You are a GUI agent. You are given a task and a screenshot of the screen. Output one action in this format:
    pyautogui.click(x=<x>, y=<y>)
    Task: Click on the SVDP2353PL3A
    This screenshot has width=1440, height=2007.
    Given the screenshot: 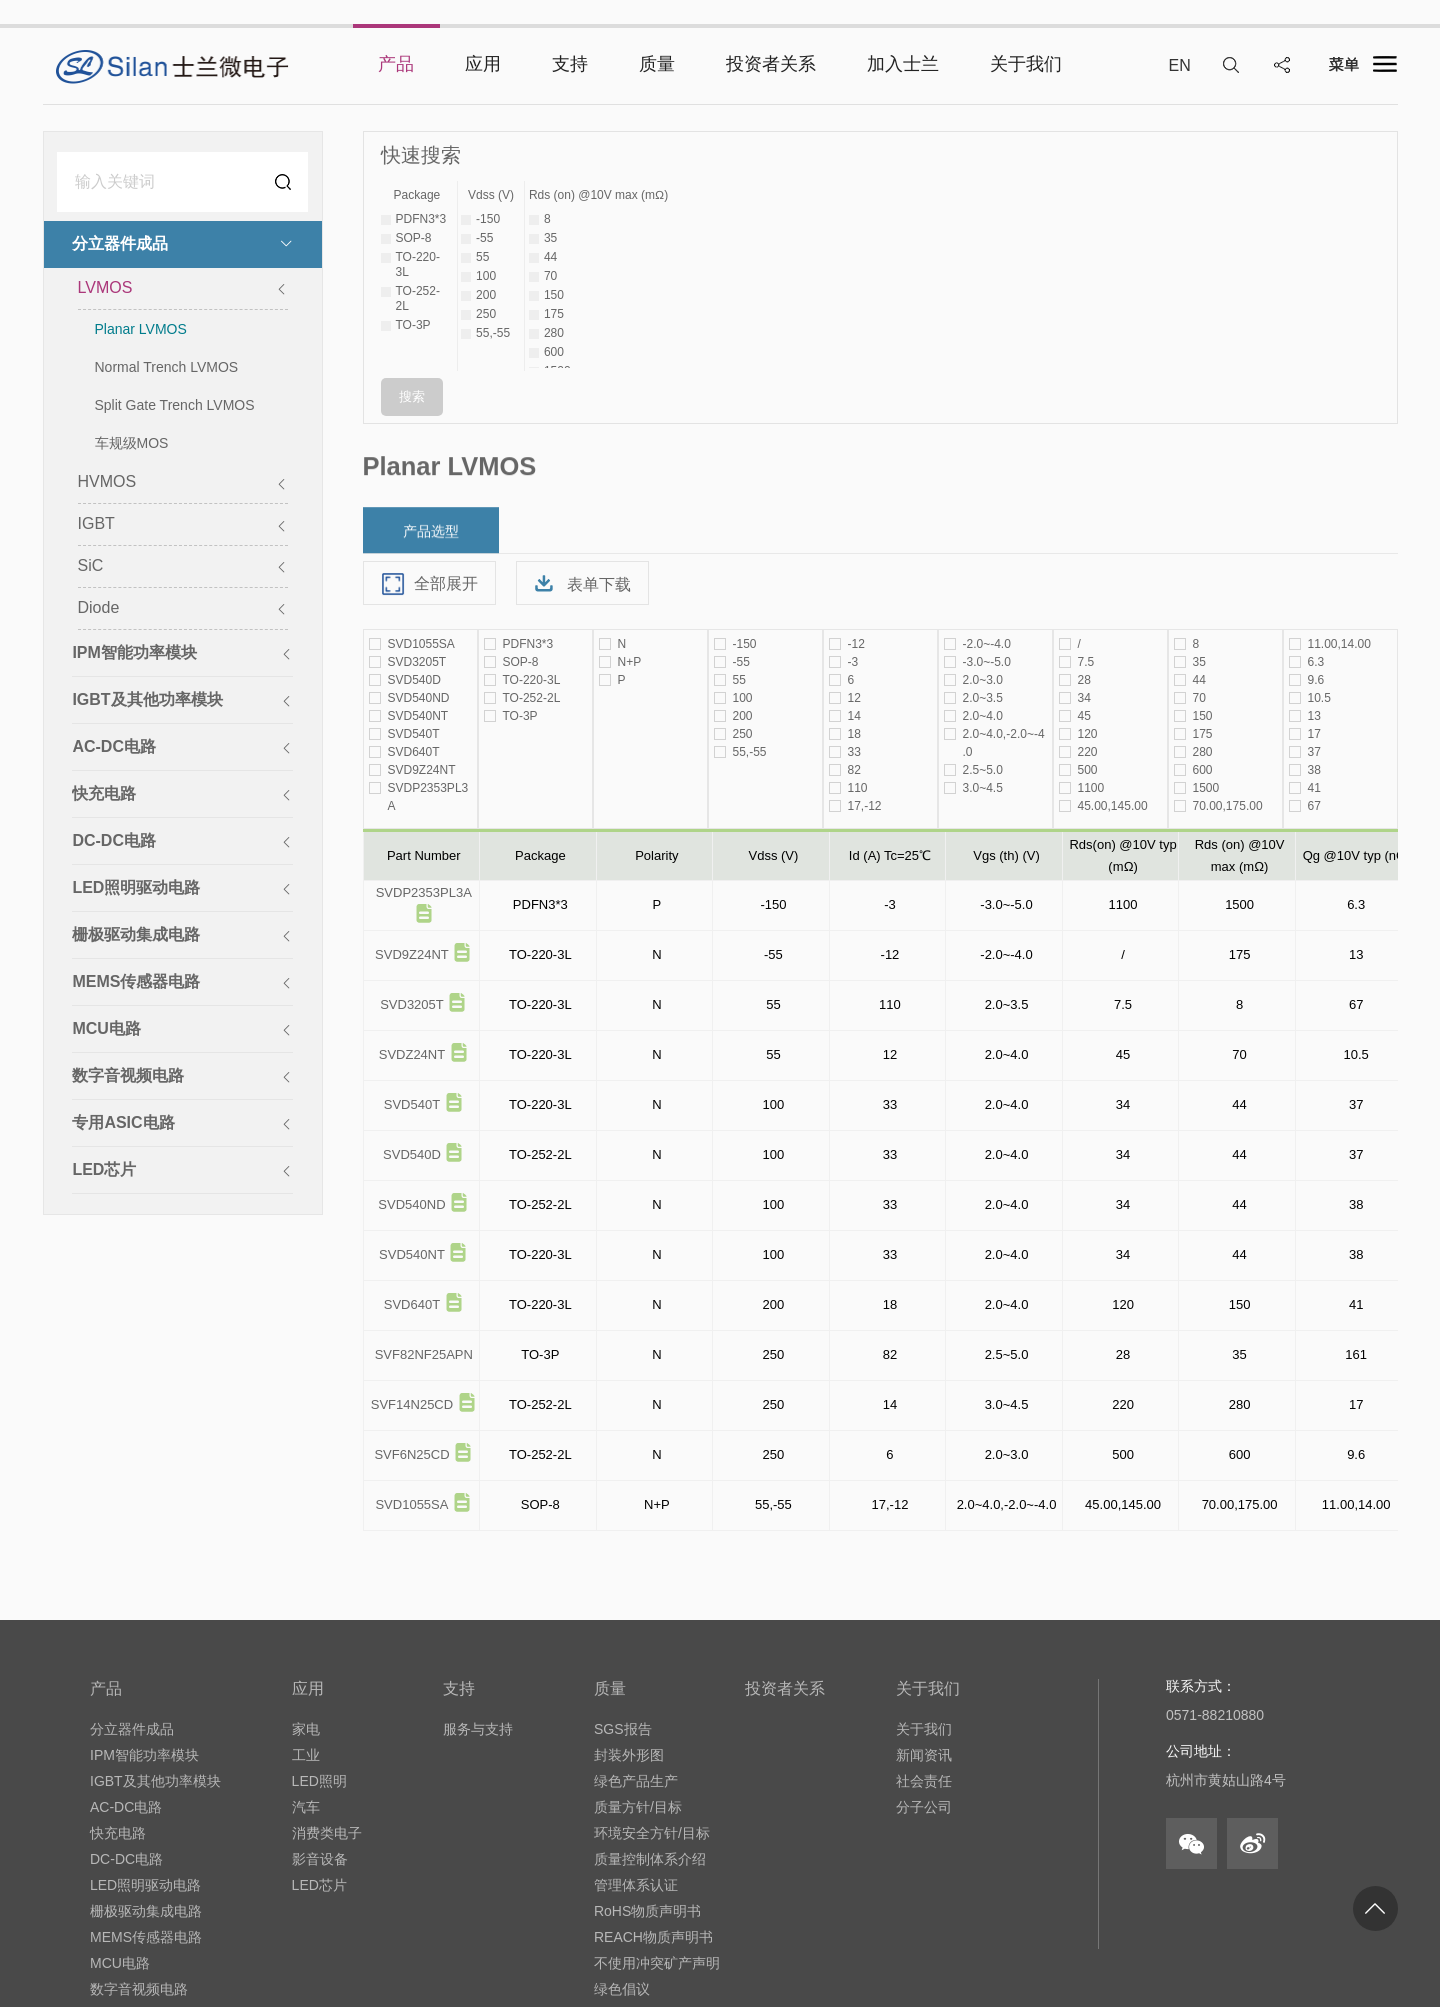 What is the action you would take?
    pyautogui.click(x=424, y=892)
    